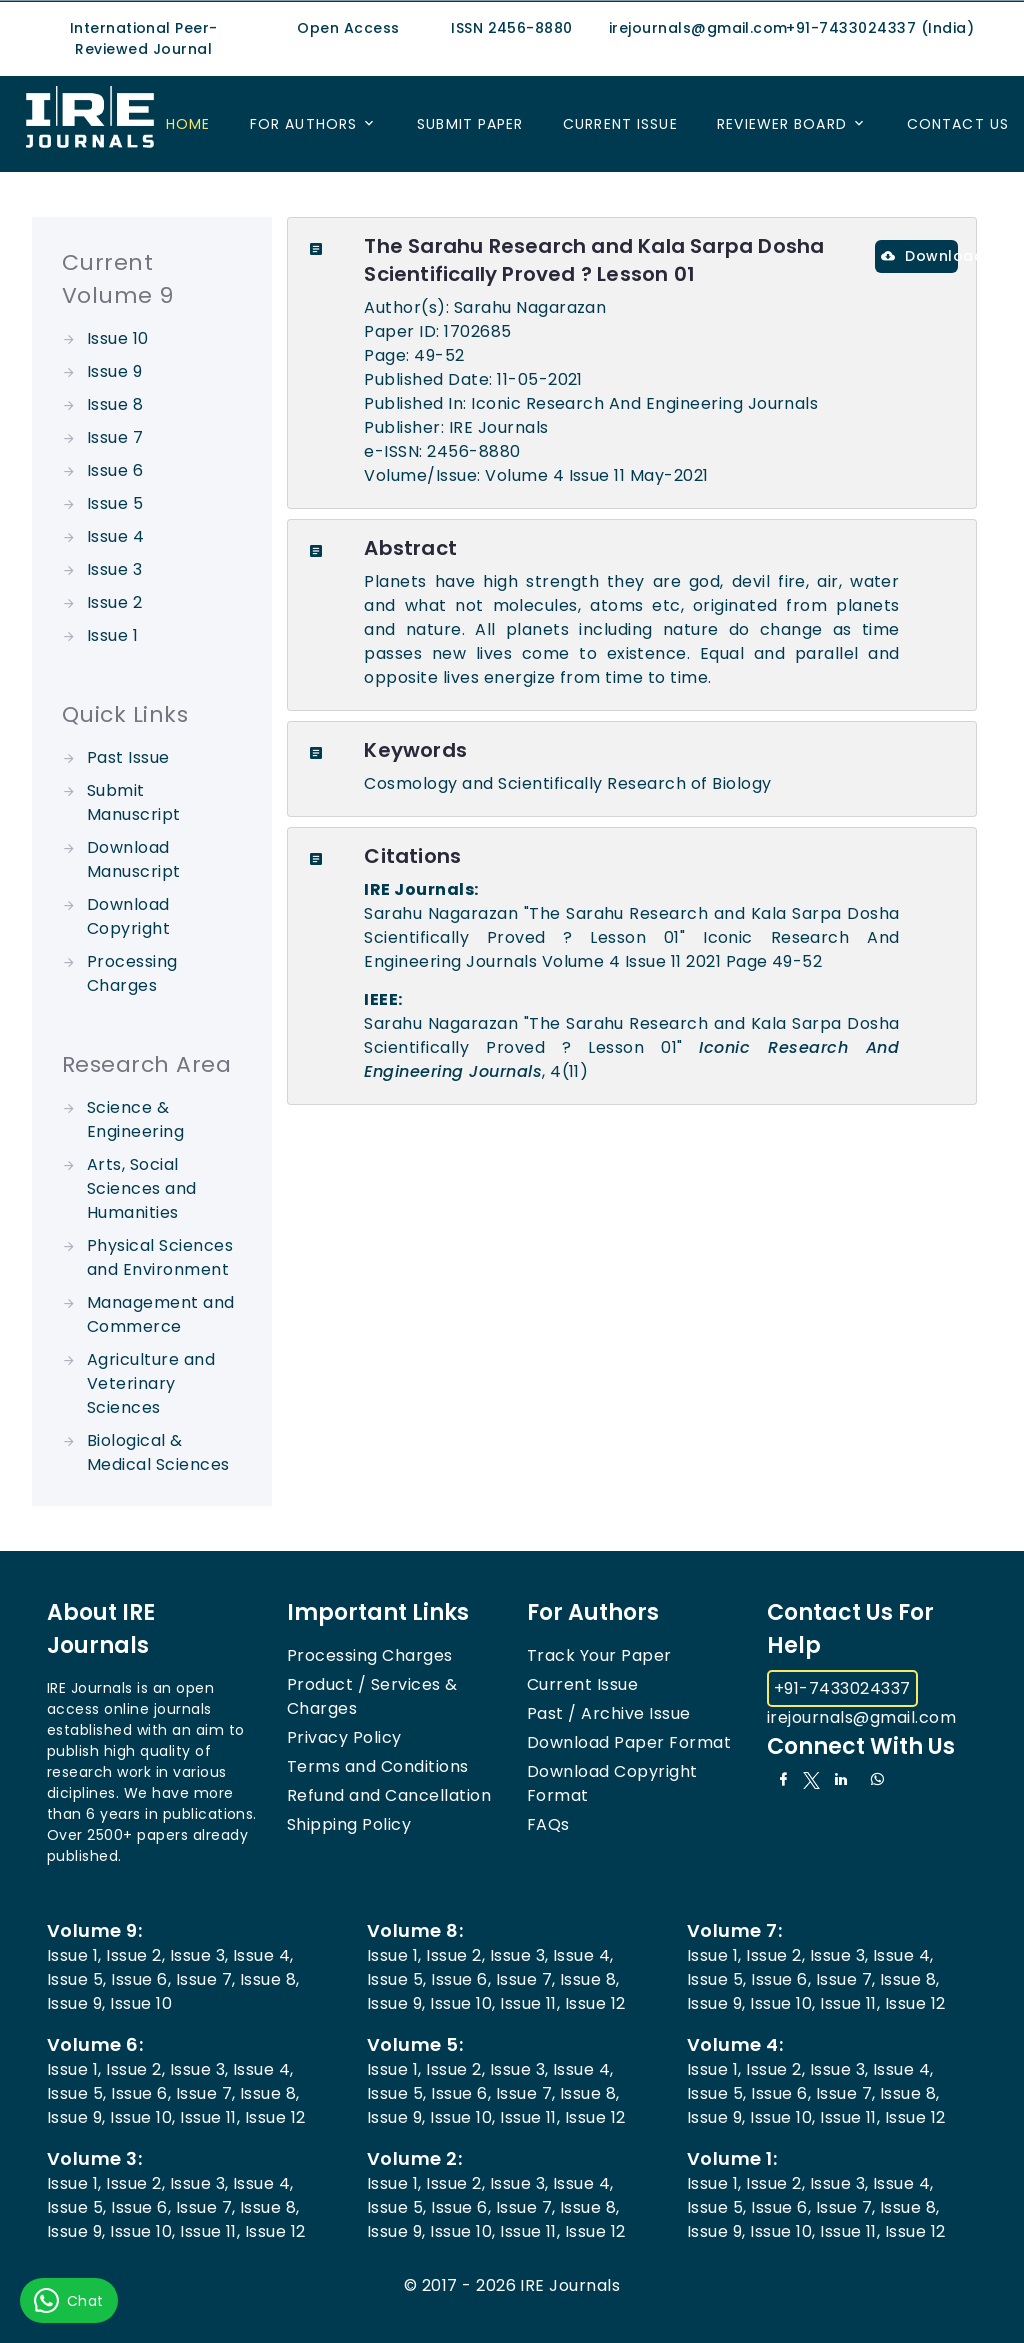  I want to click on Issue 10,, so click(462, 2003).